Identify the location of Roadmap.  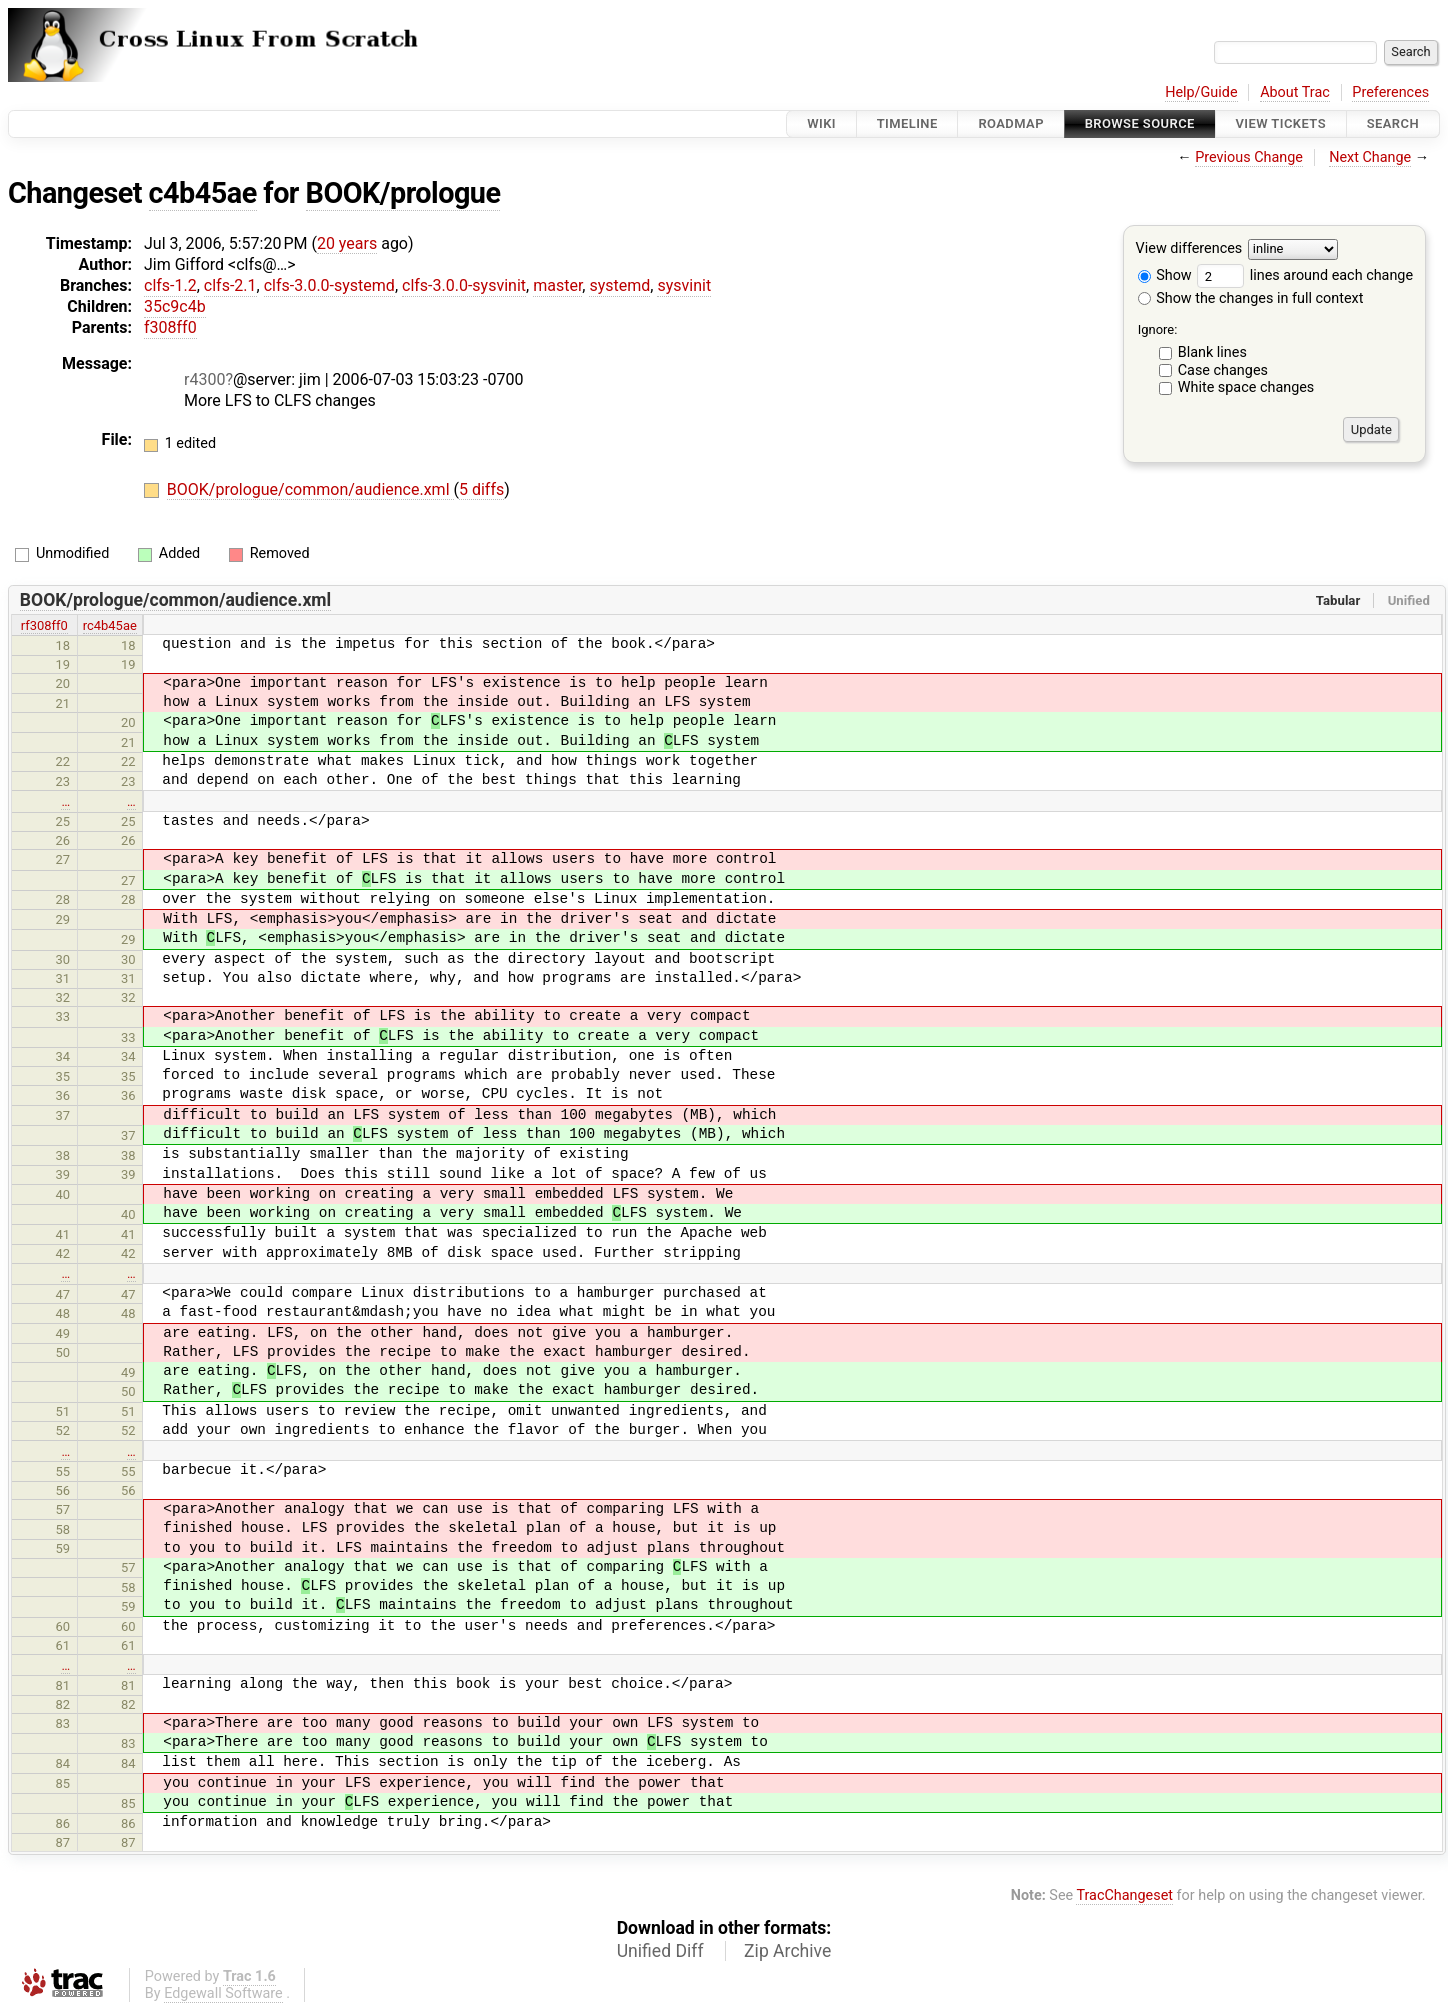
(1011, 123).